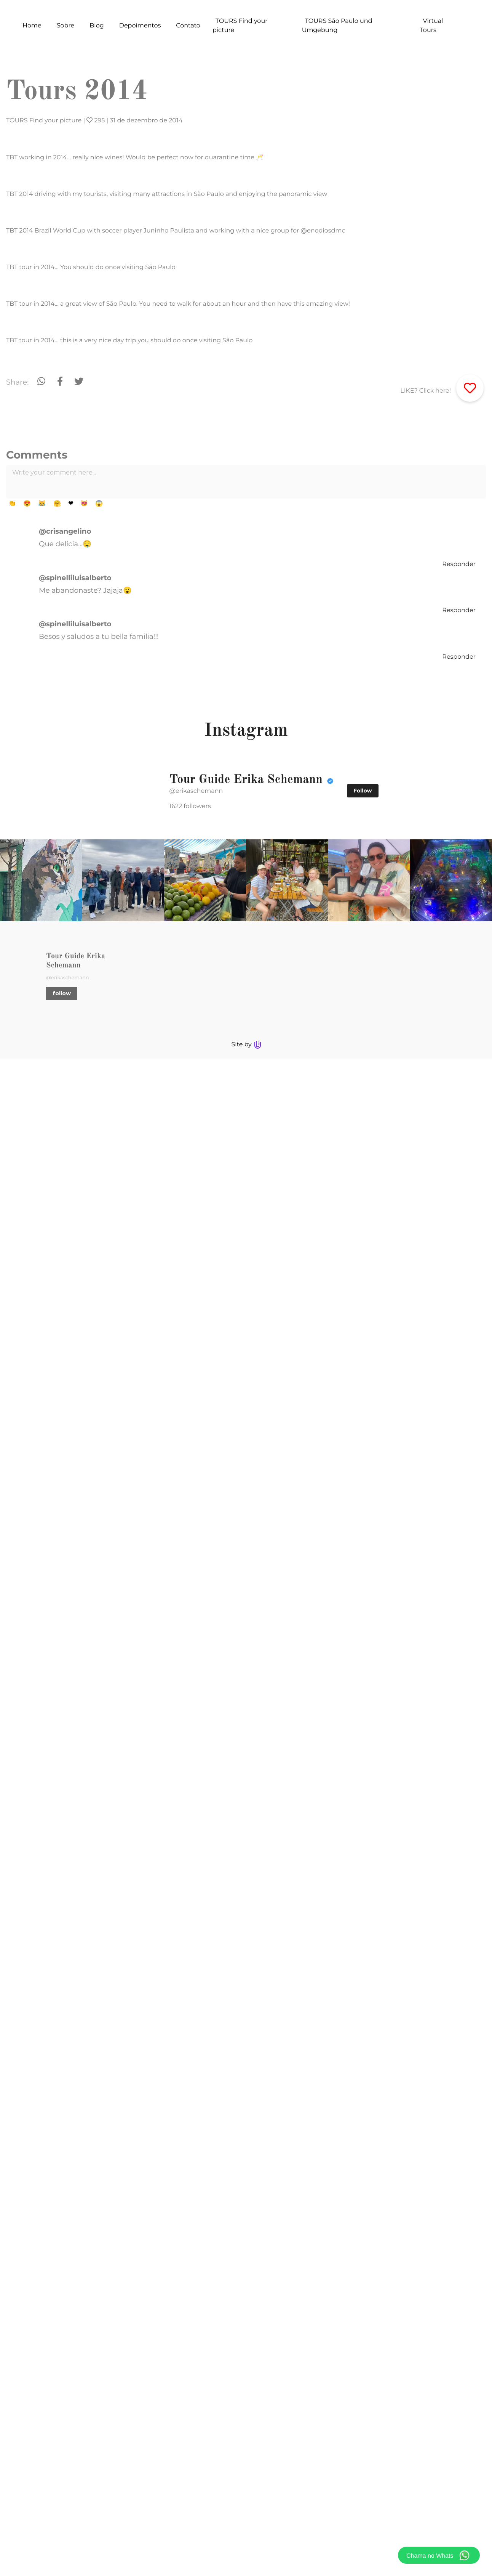 This screenshot has height=2576, width=492. What do you see at coordinates (100, 2517) in the screenshot?
I see `follow` at bounding box center [100, 2517].